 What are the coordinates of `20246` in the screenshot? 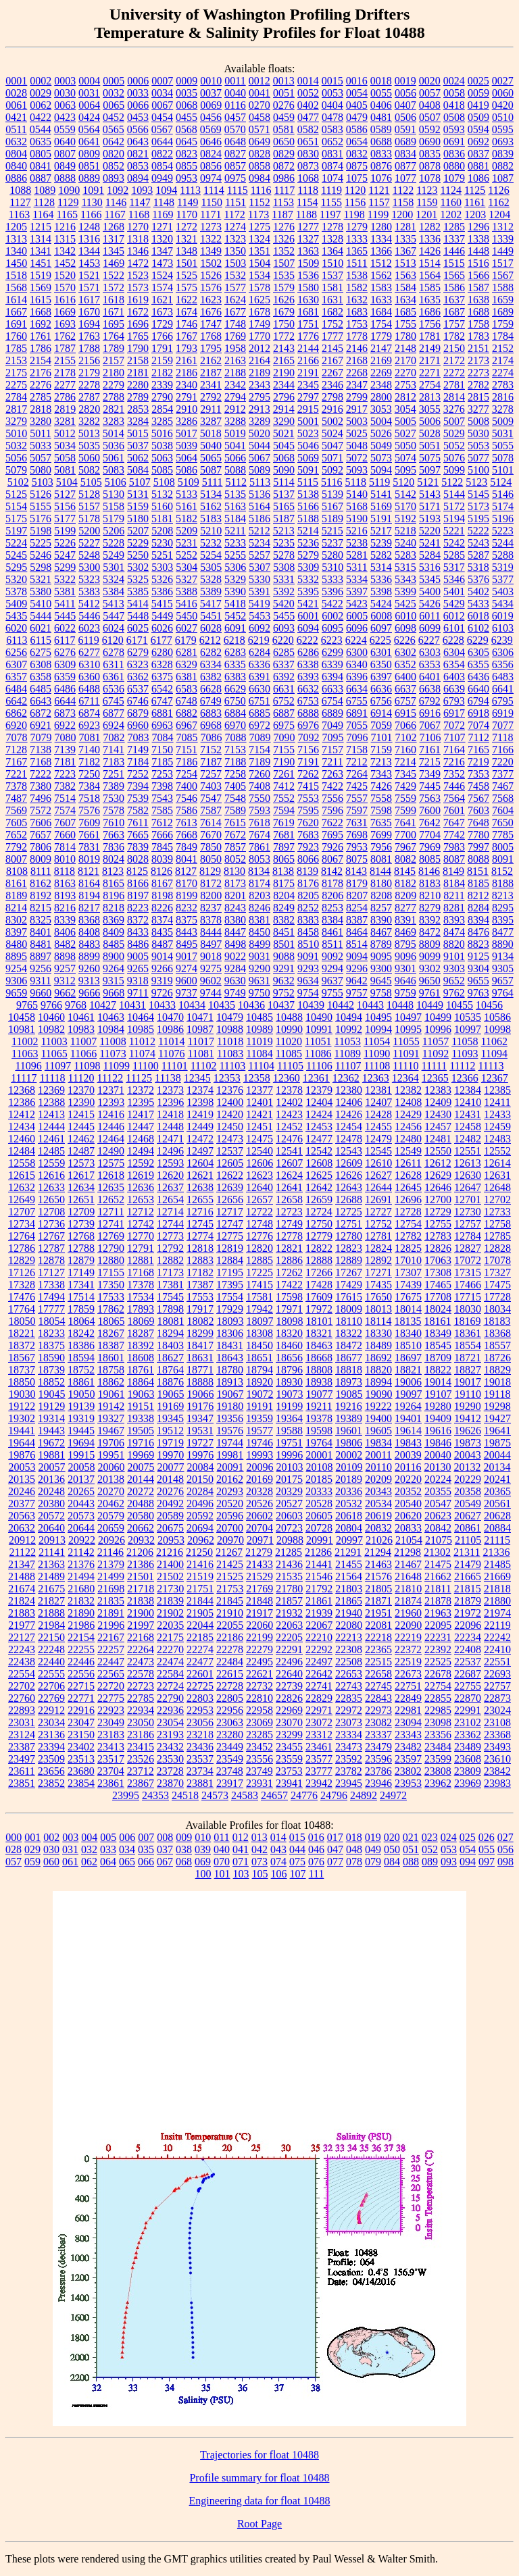 It's located at (21, 1491).